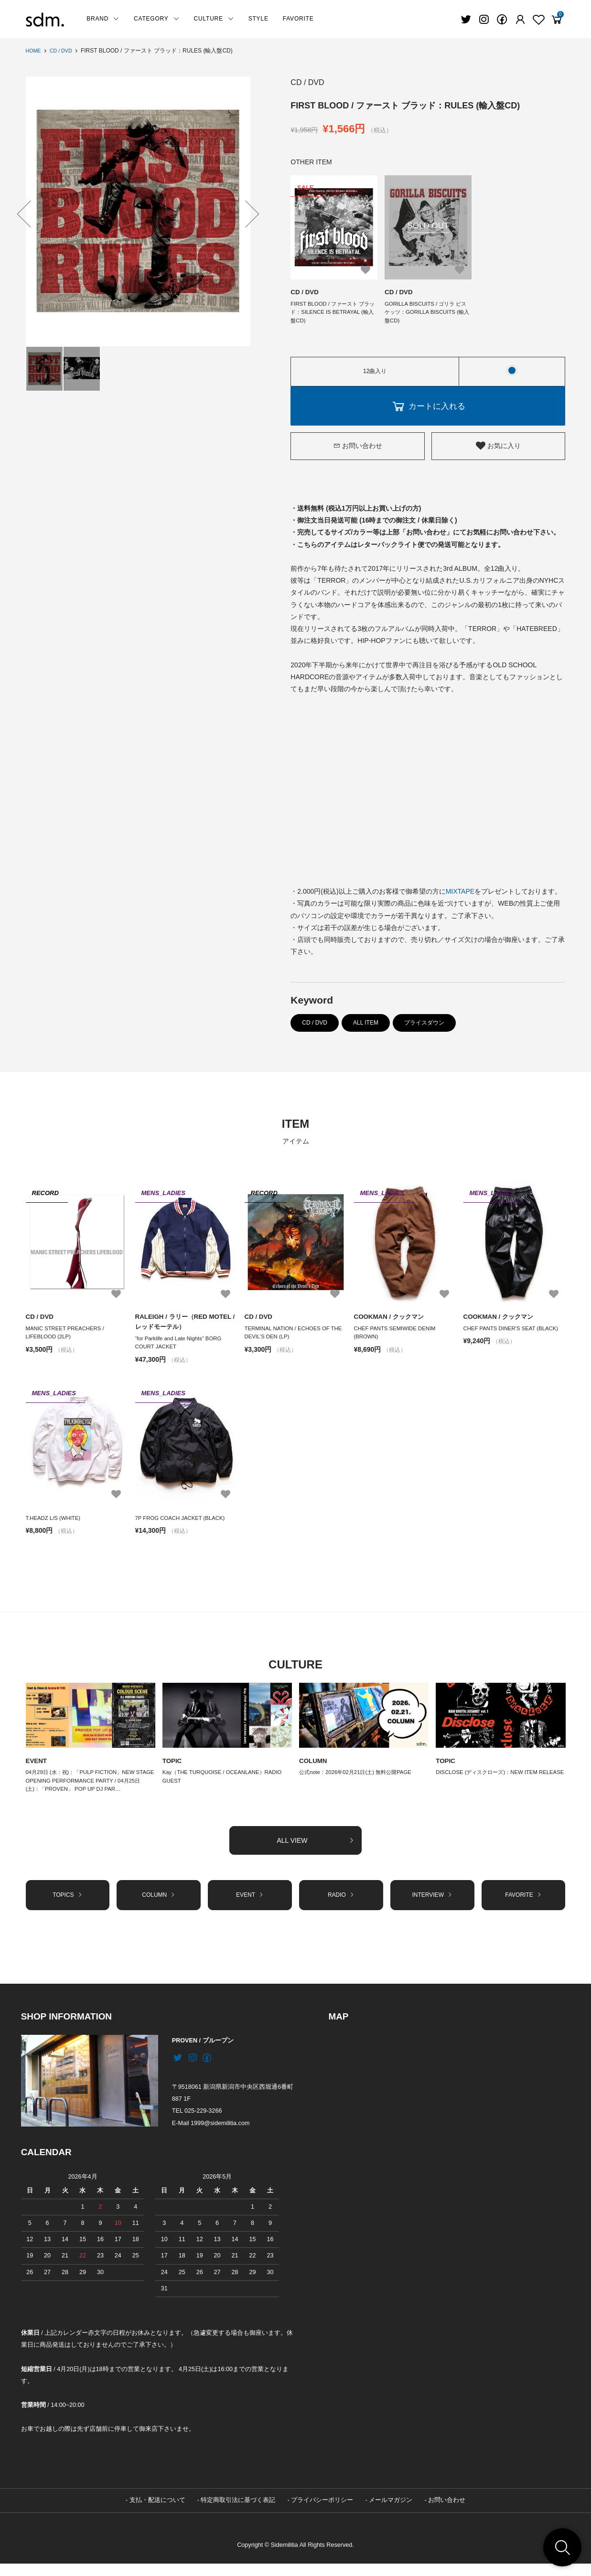  What do you see at coordinates (180, 1347) in the screenshot?
I see `“for Parklife and Late Nights” BORG COURT JACKET` at bounding box center [180, 1347].